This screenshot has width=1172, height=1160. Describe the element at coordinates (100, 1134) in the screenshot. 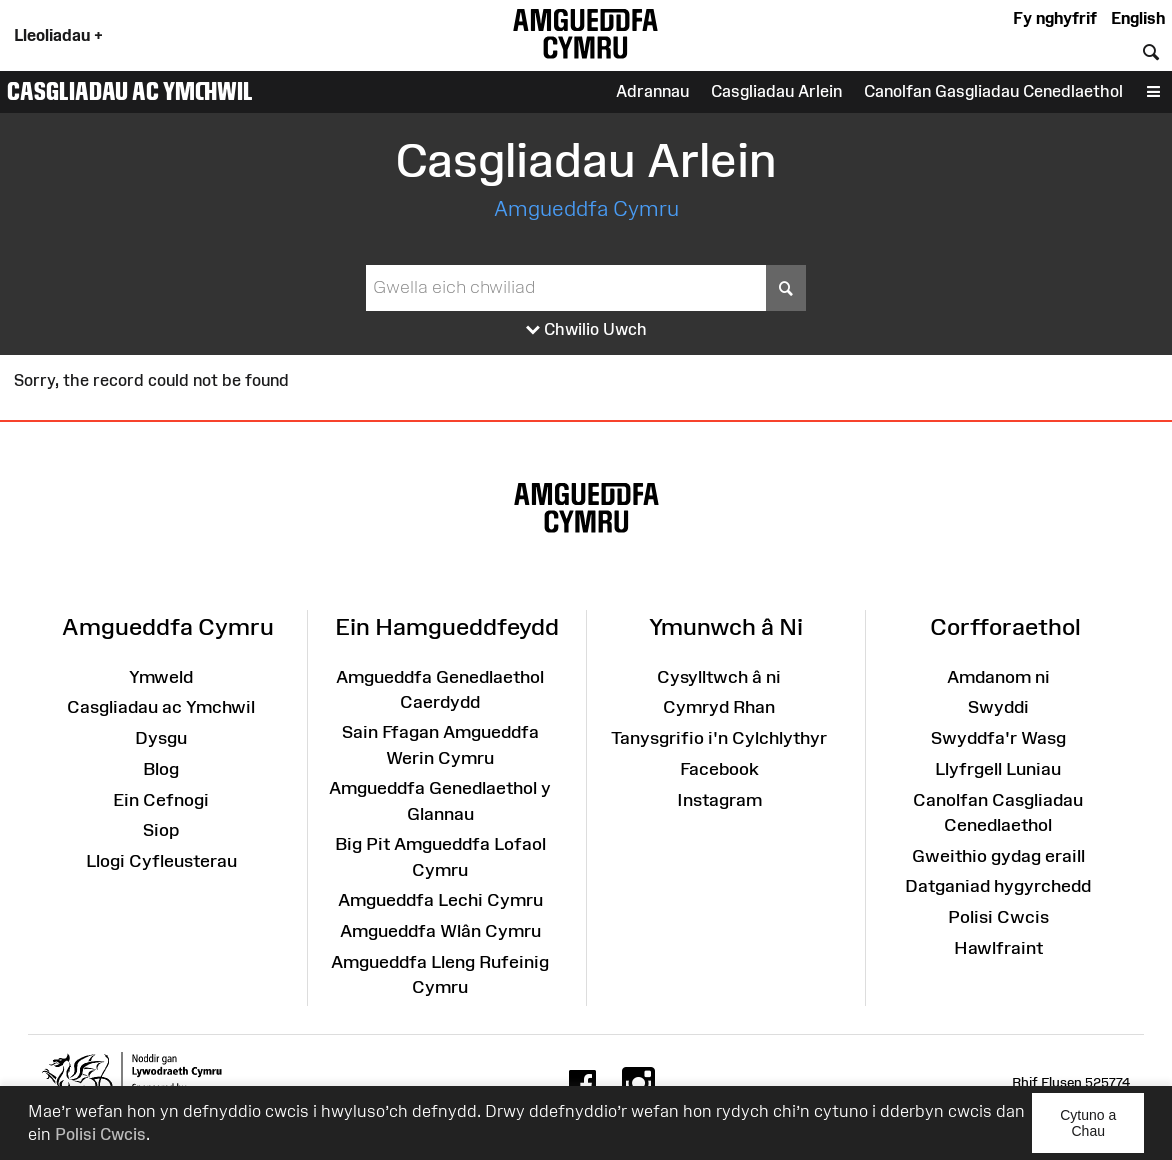

I see `Polisi Cwcis` at that location.